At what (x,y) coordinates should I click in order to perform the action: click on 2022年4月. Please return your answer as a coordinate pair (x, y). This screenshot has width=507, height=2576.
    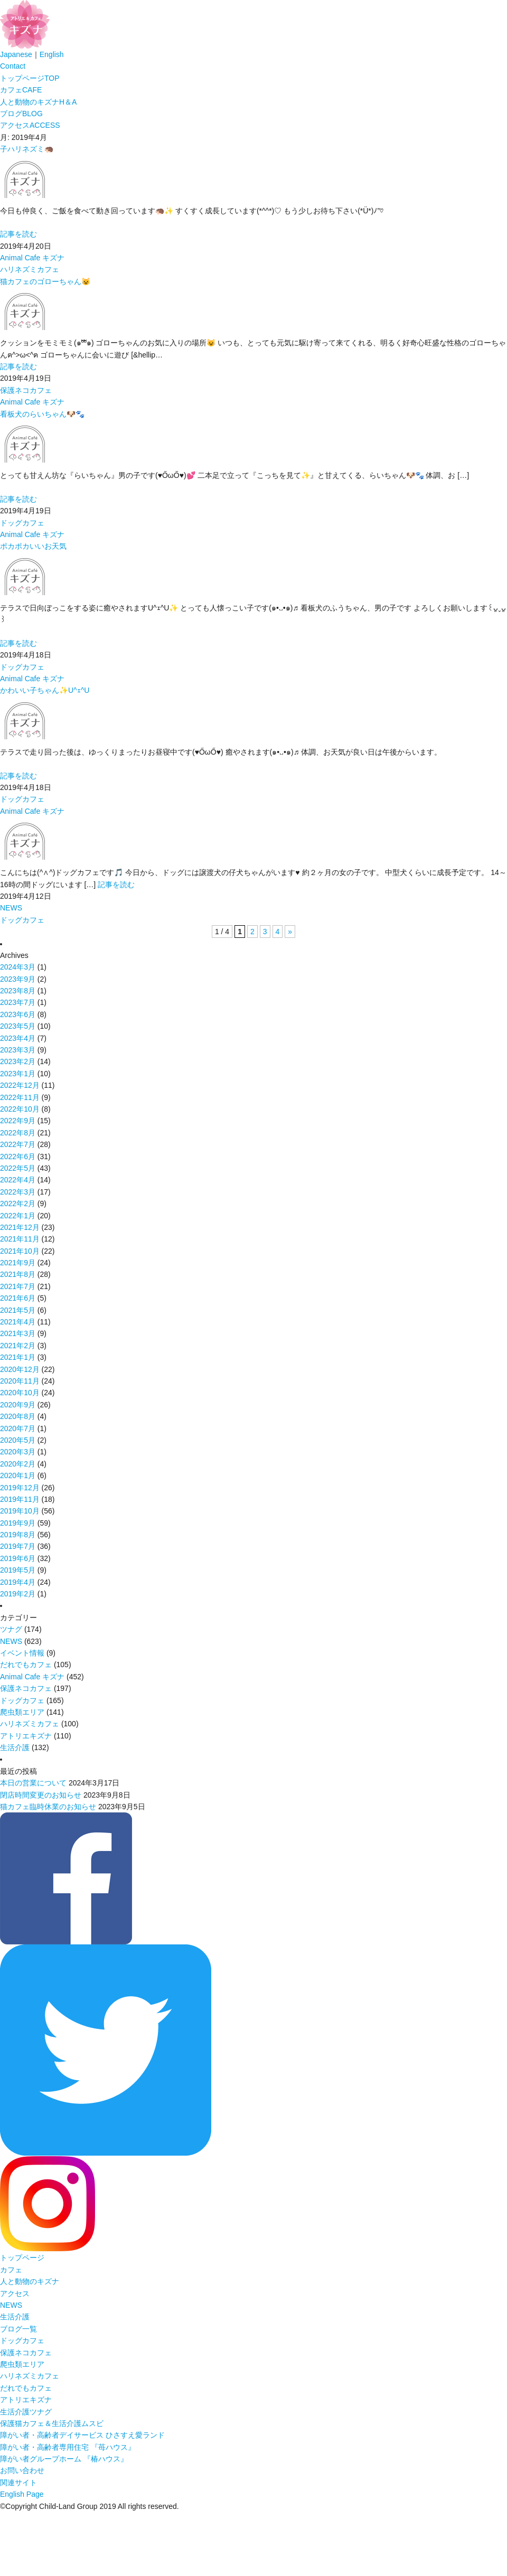
    Looking at the image, I should click on (17, 1180).